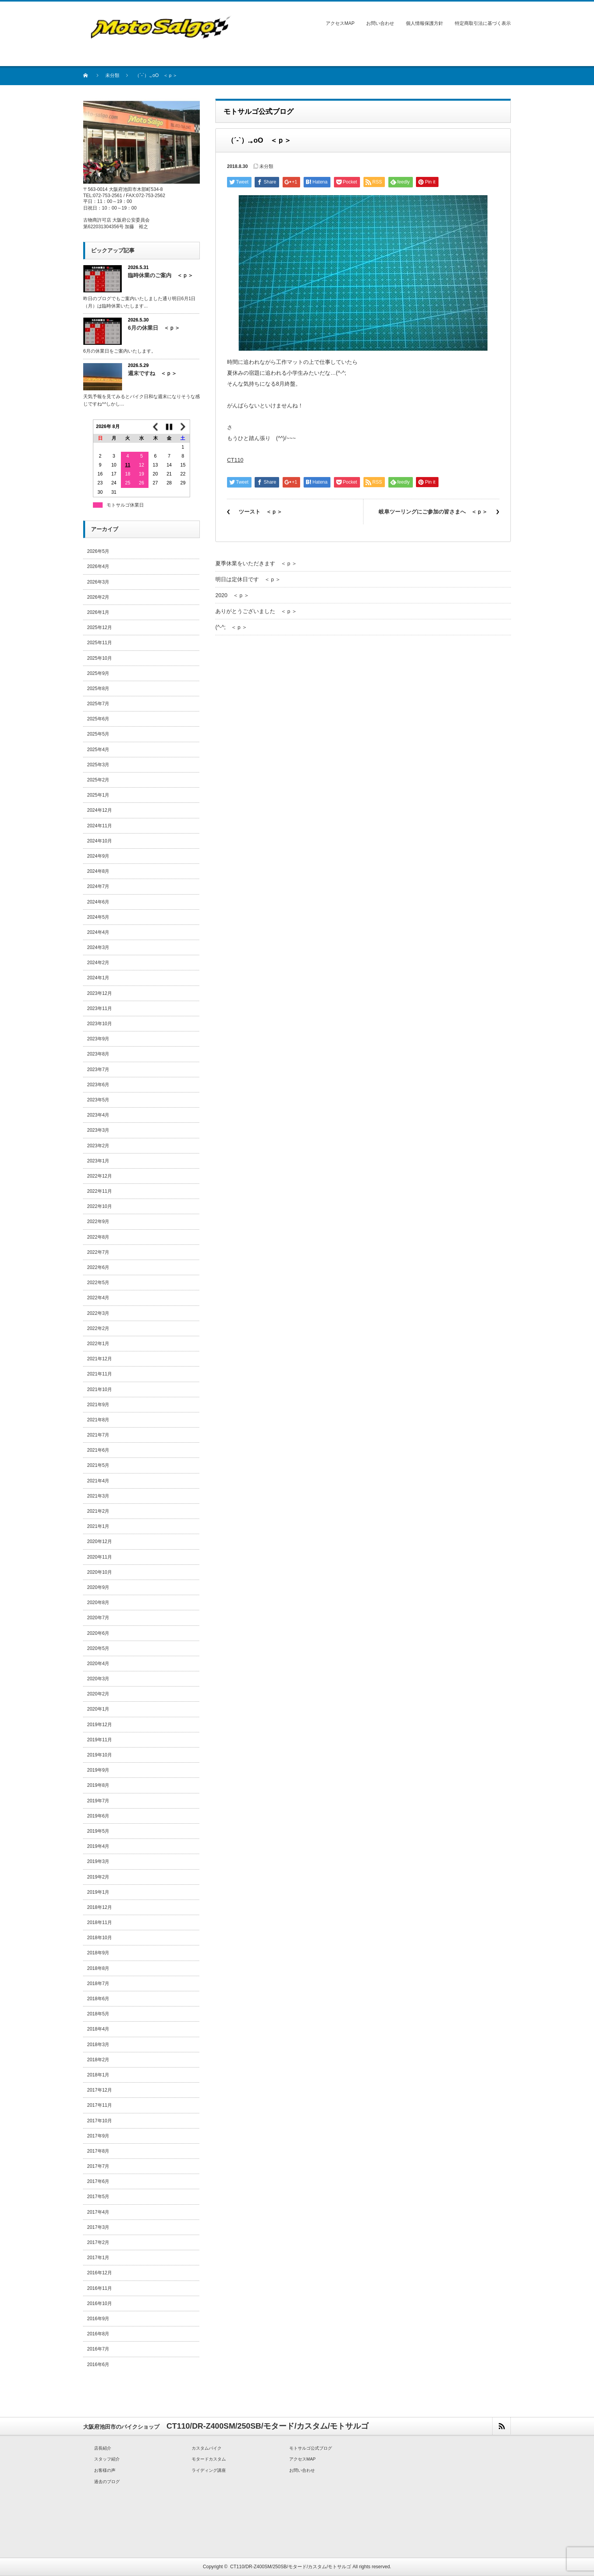  What do you see at coordinates (98, 1450) in the screenshot?
I see `2021年6月` at bounding box center [98, 1450].